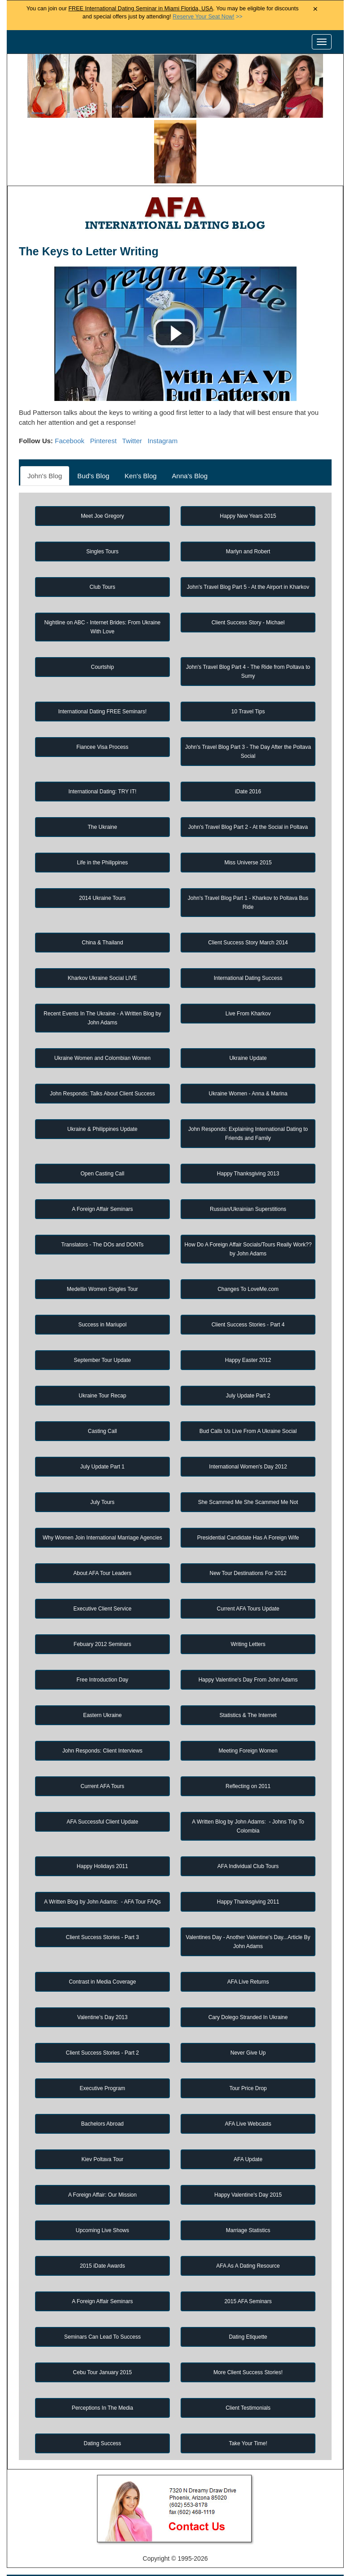 The image size is (350, 2576). Describe the element at coordinates (132, 374) in the screenshot. I see `Twitter` at that location.